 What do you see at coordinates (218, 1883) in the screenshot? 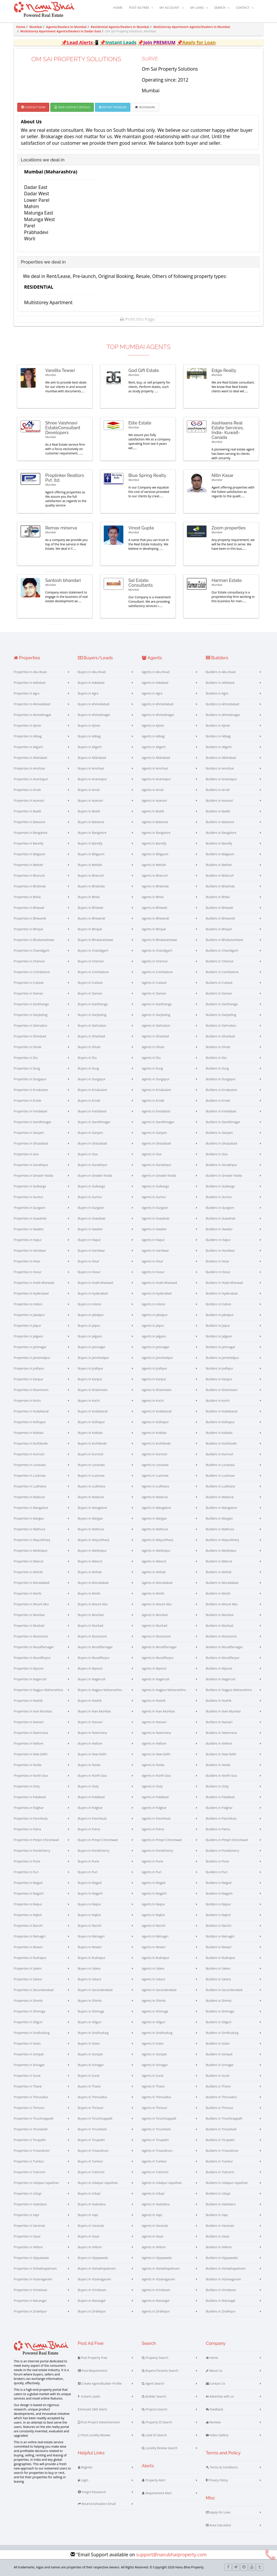
I see `Builders in Raigad` at bounding box center [218, 1883].